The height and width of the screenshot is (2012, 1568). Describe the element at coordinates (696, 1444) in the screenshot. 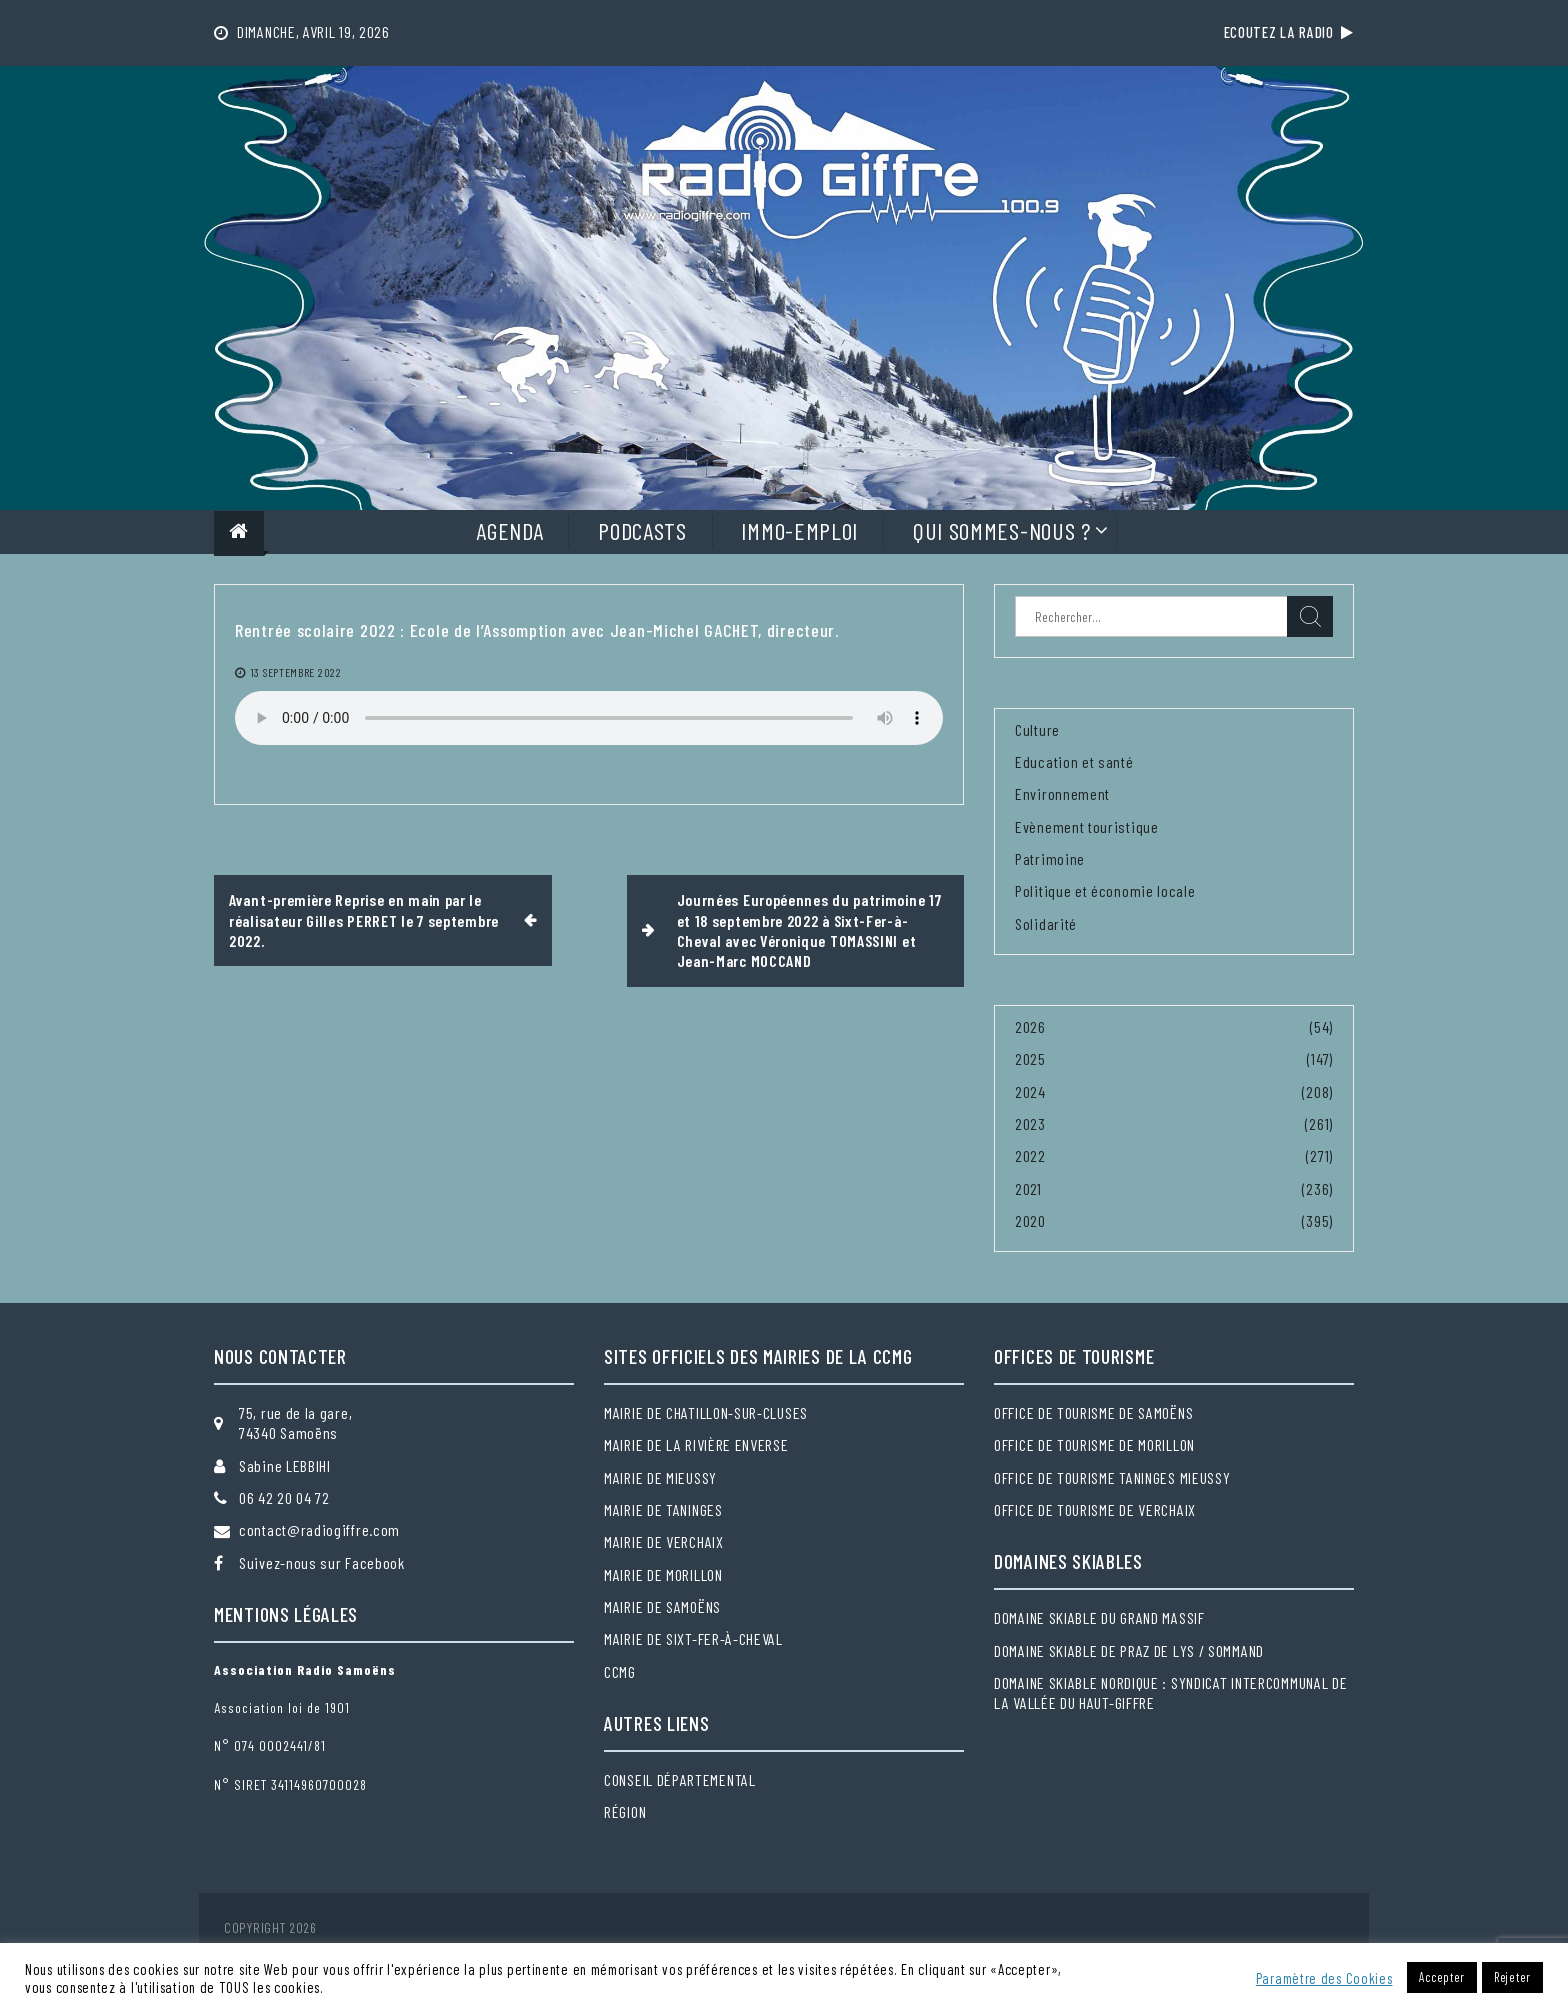

I see `Mairie de la Rivière Enverse` at that location.